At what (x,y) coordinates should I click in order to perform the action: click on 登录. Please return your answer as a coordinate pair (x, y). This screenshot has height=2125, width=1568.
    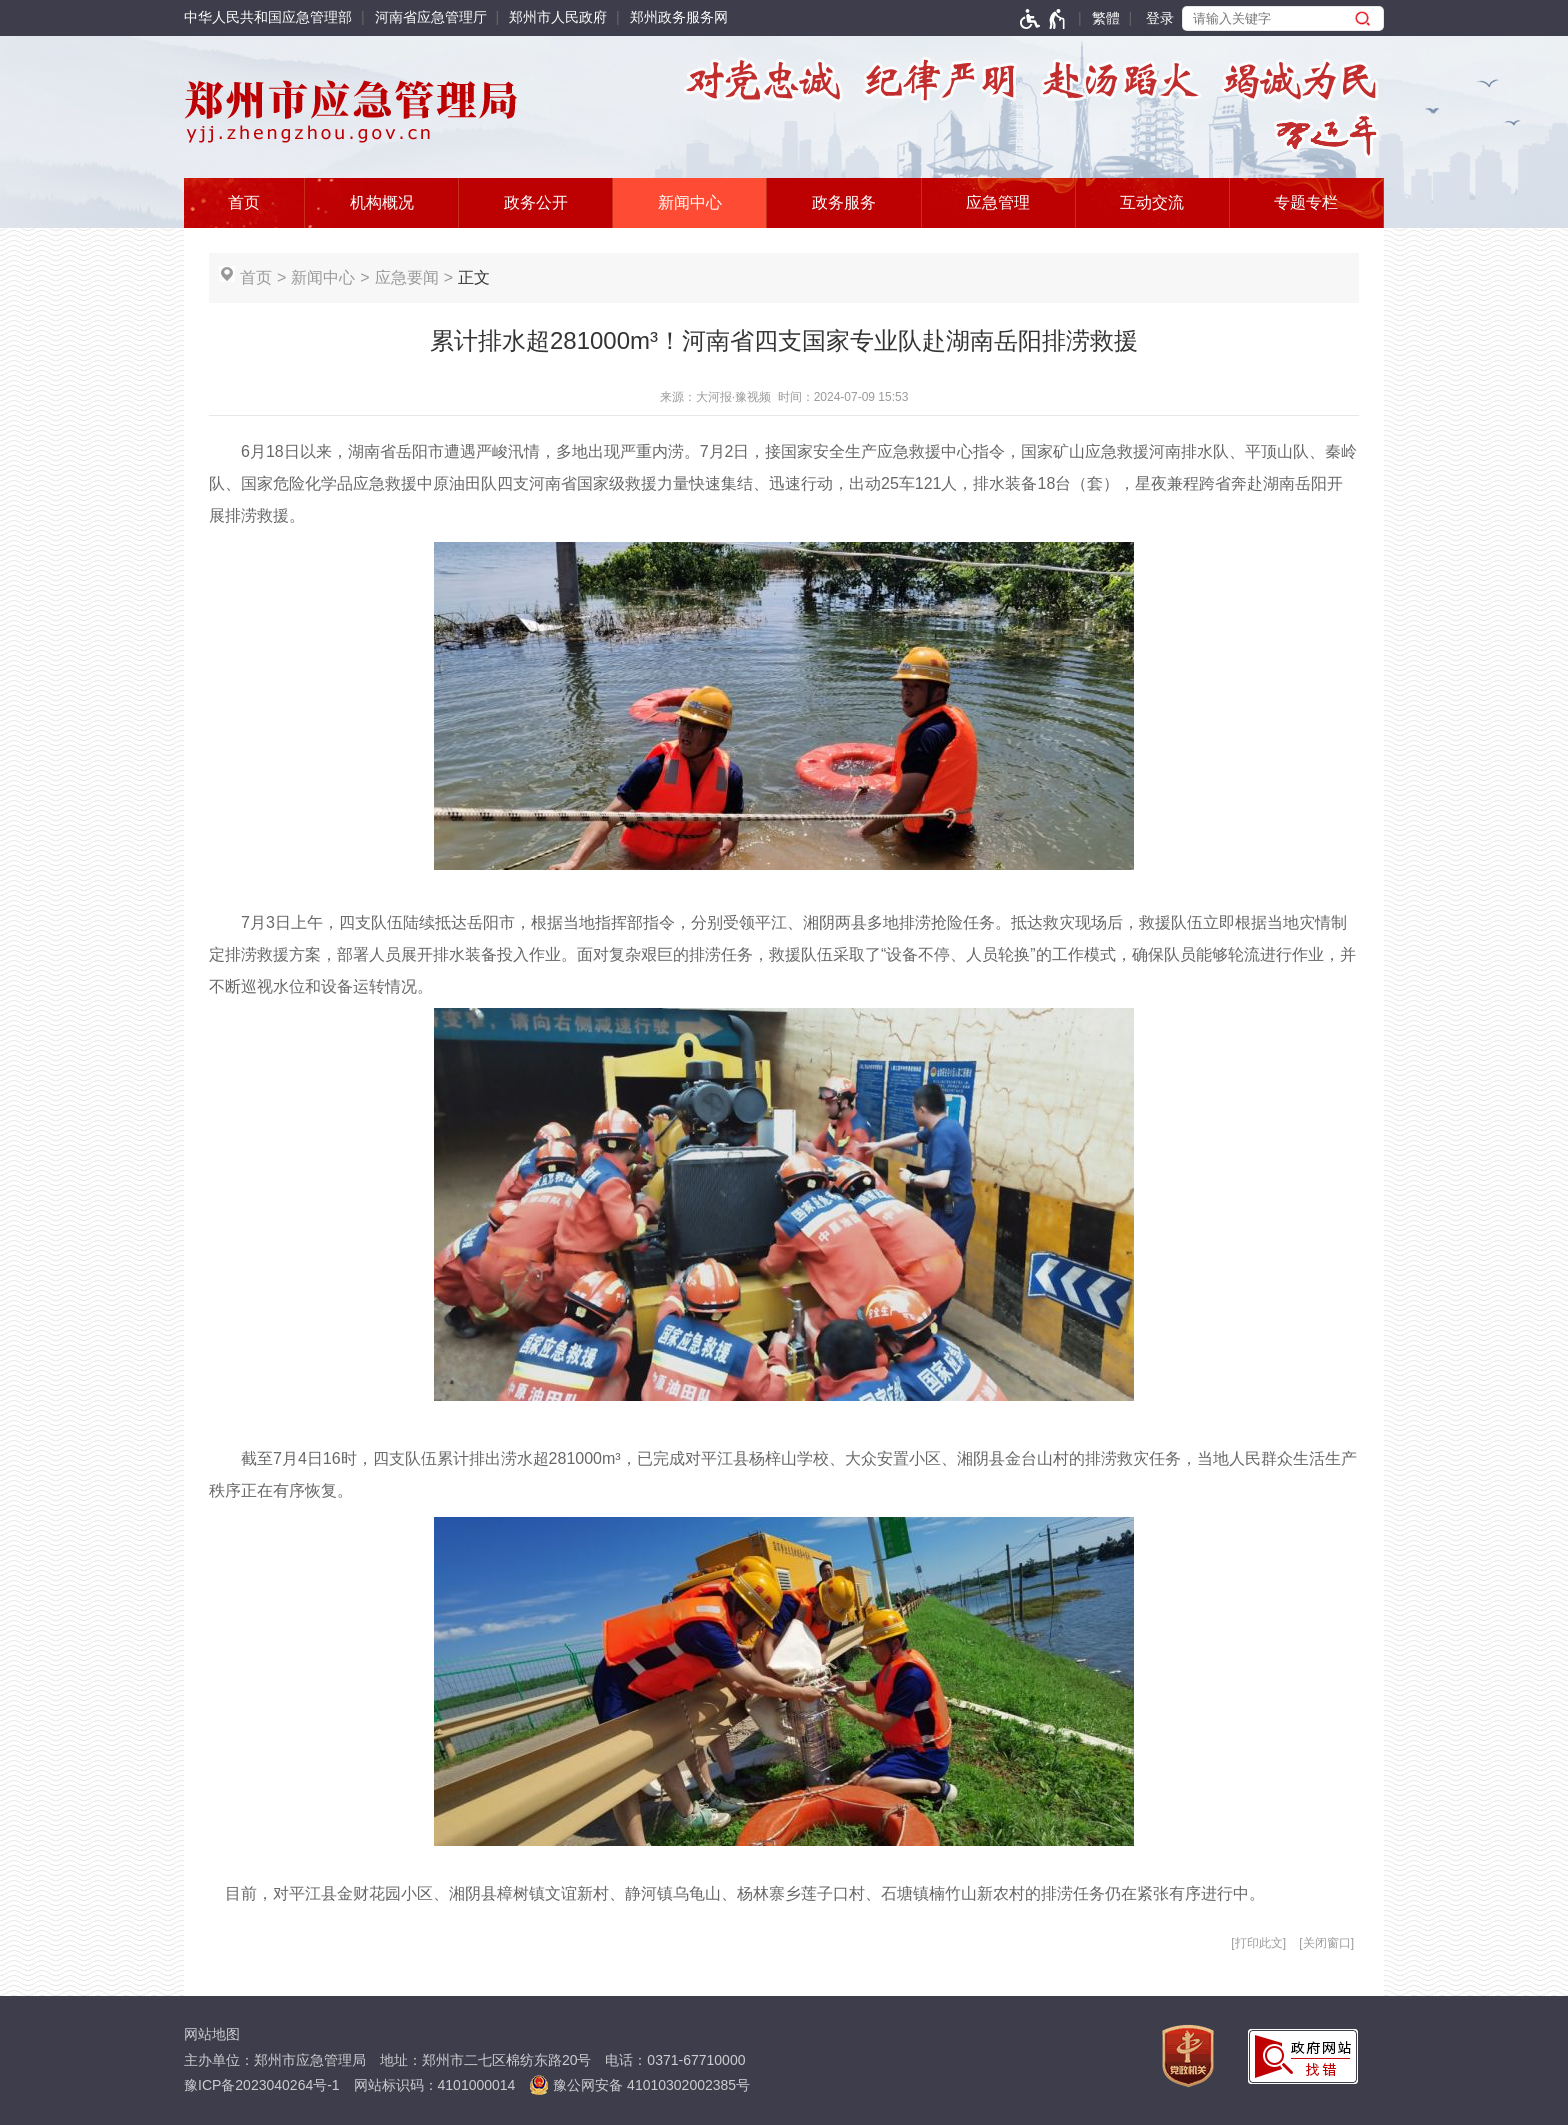
    Looking at the image, I should click on (1160, 18).